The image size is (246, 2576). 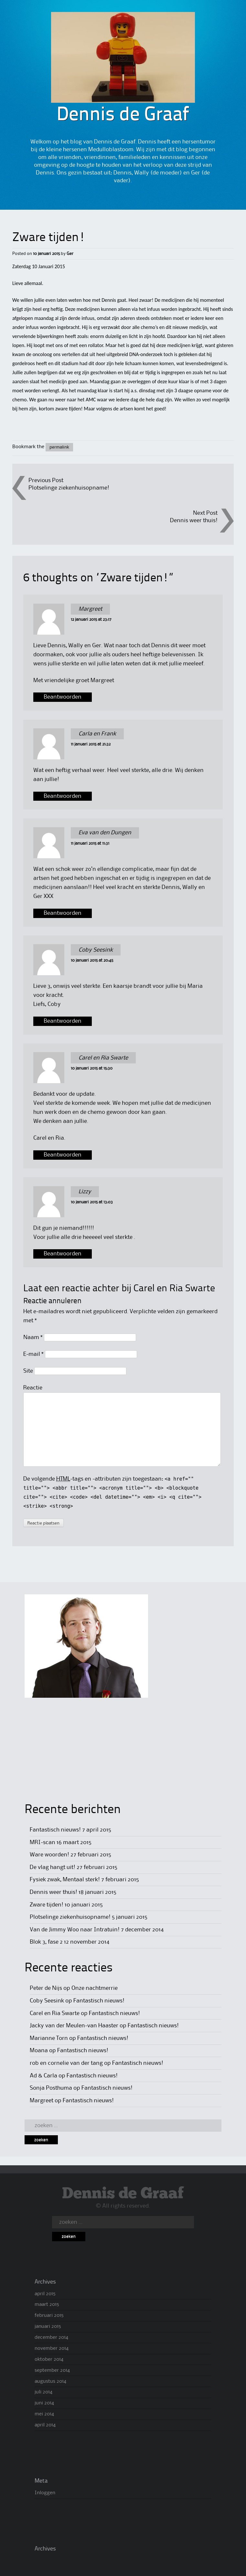 What do you see at coordinates (75, 1929) in the screenshot?
I see `Van de Jimmy Woo naar Intratuin!` at bounding box center [75, 1929].